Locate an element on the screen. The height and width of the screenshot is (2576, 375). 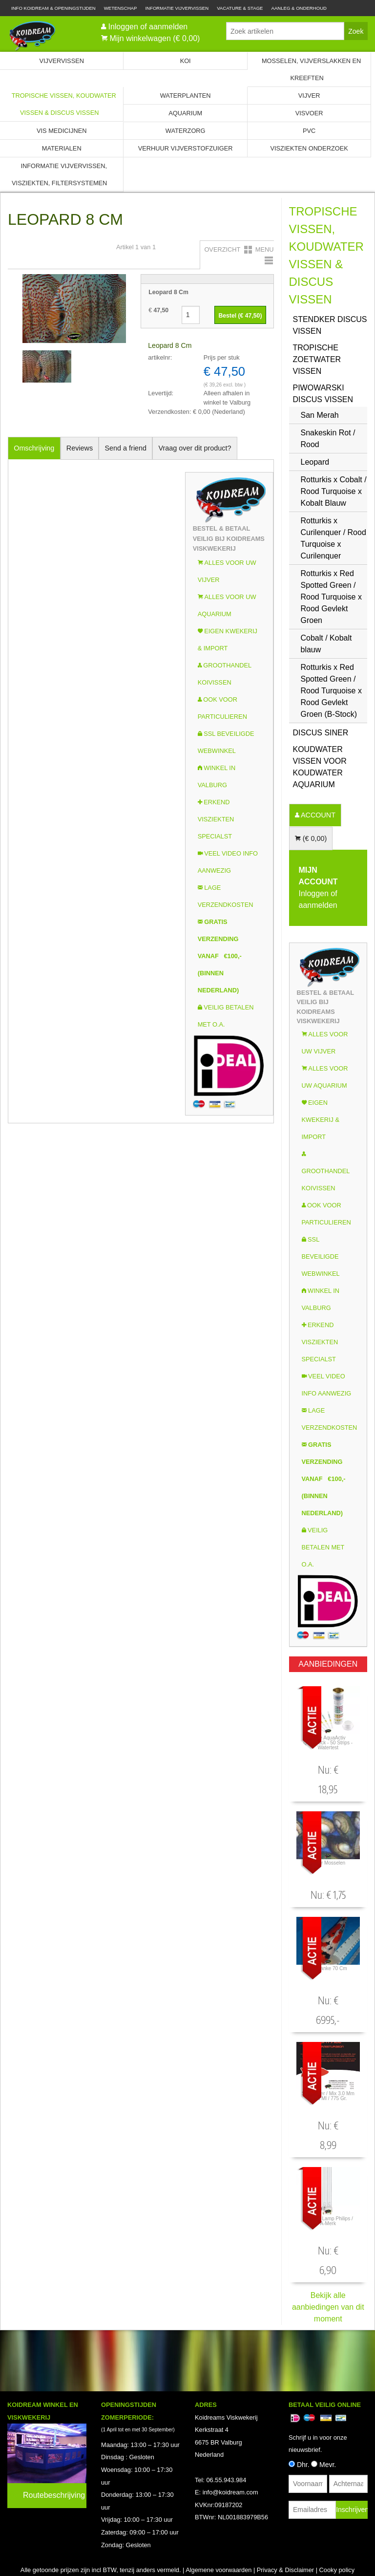
Piwowarski Discus vissen is located at coordinates (323, 394).